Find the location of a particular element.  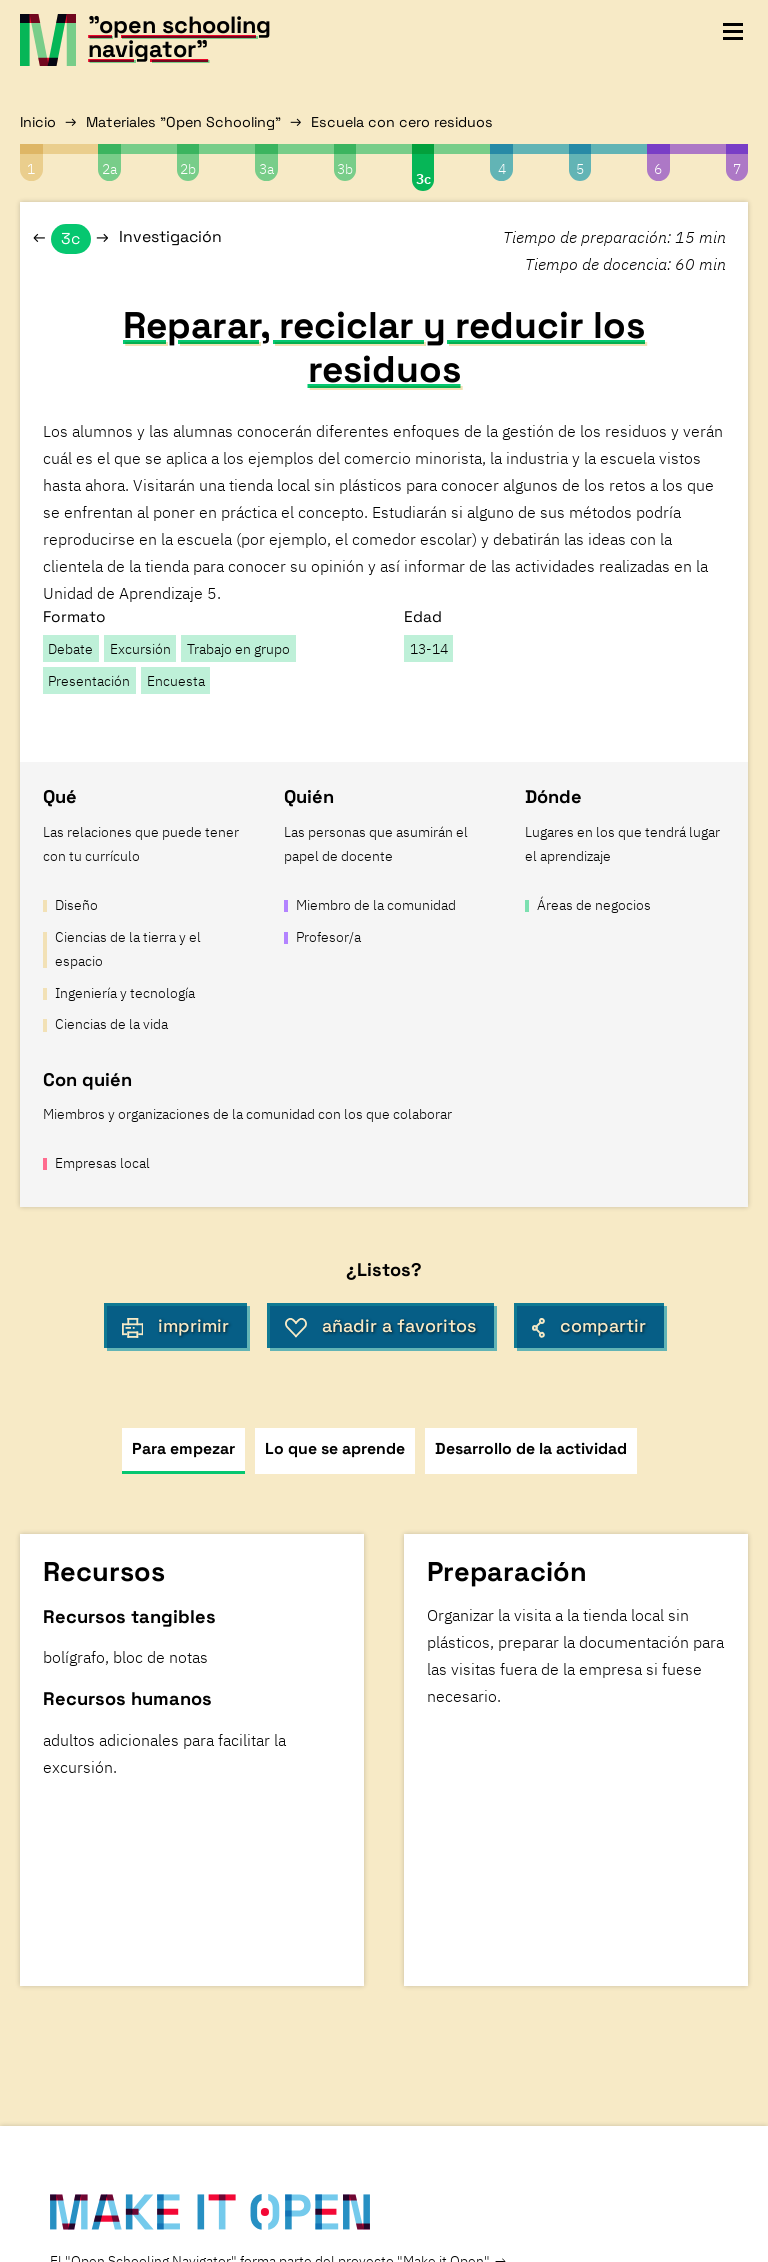

Para empezar is located at coordinates (183, 1448).